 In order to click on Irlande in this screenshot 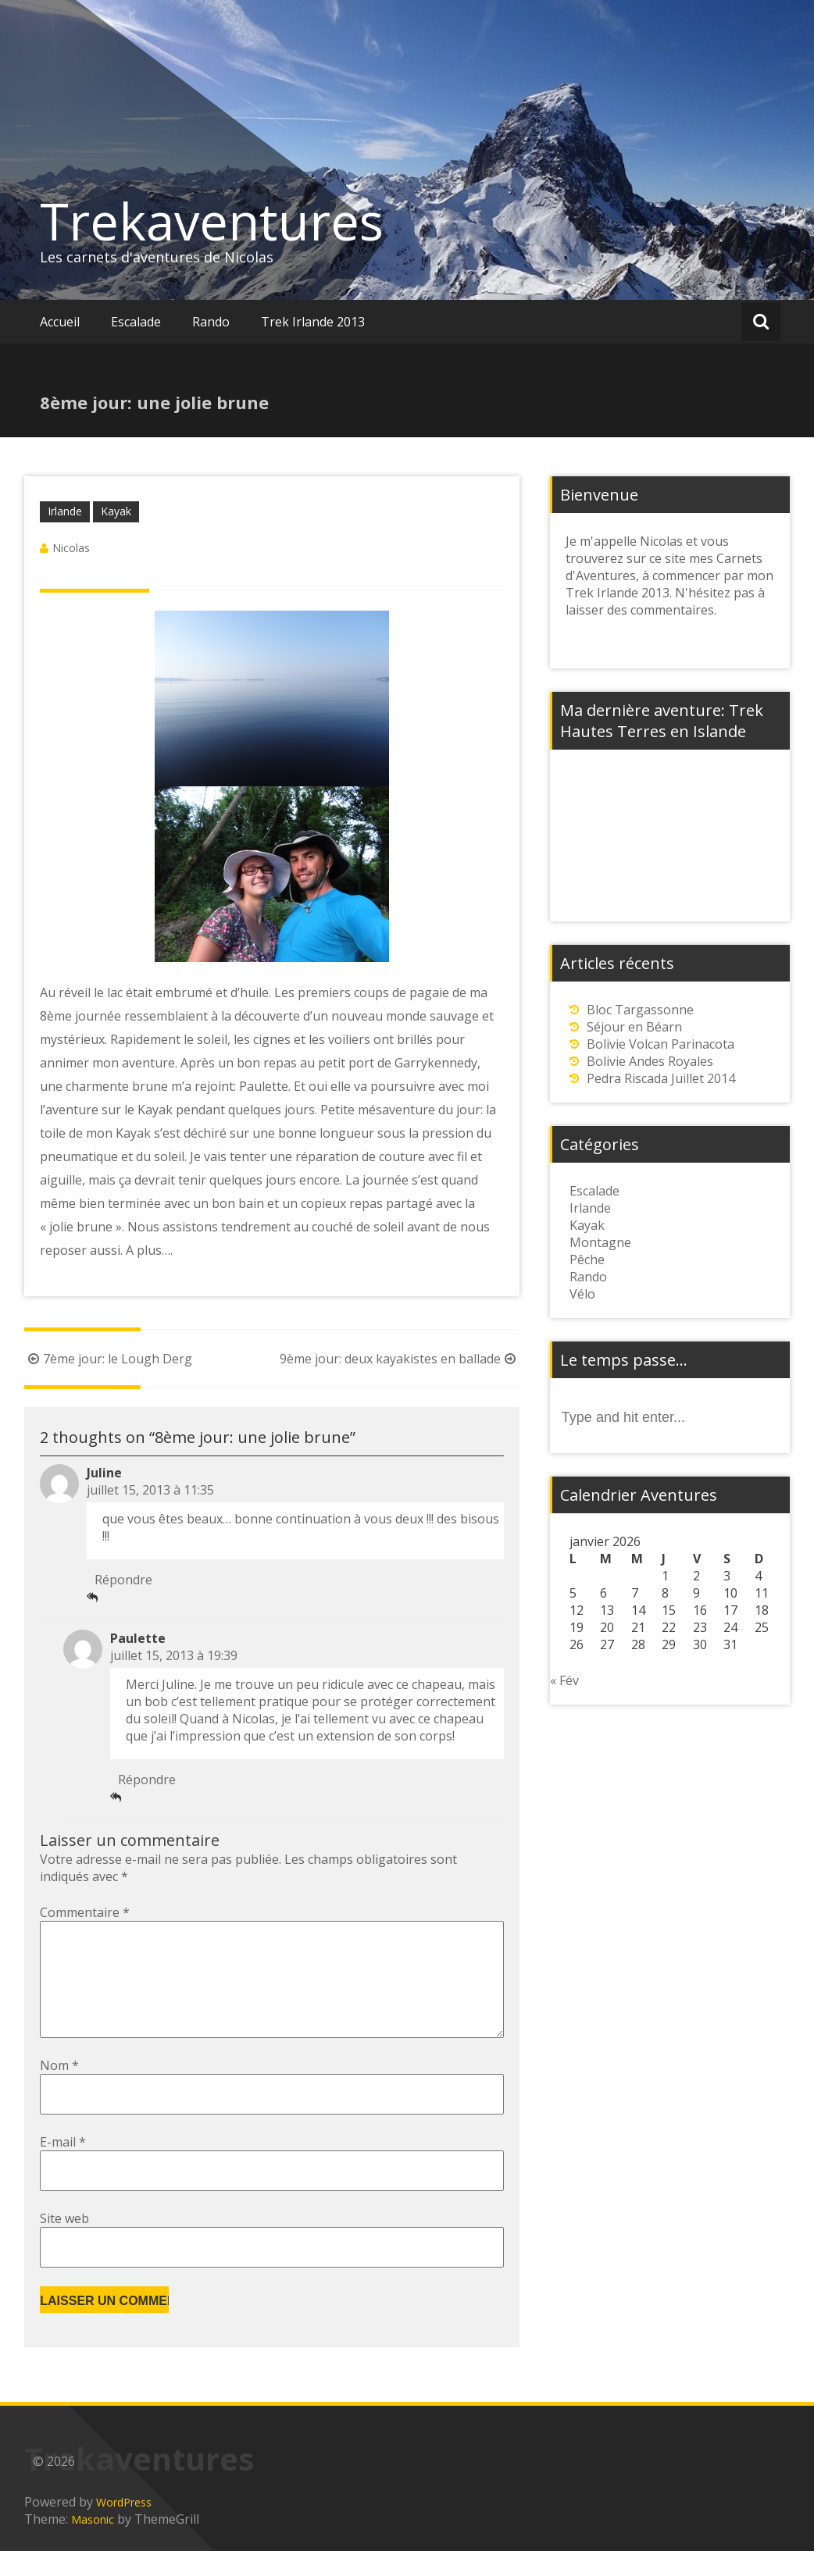, I will do `click(65, 511)`.